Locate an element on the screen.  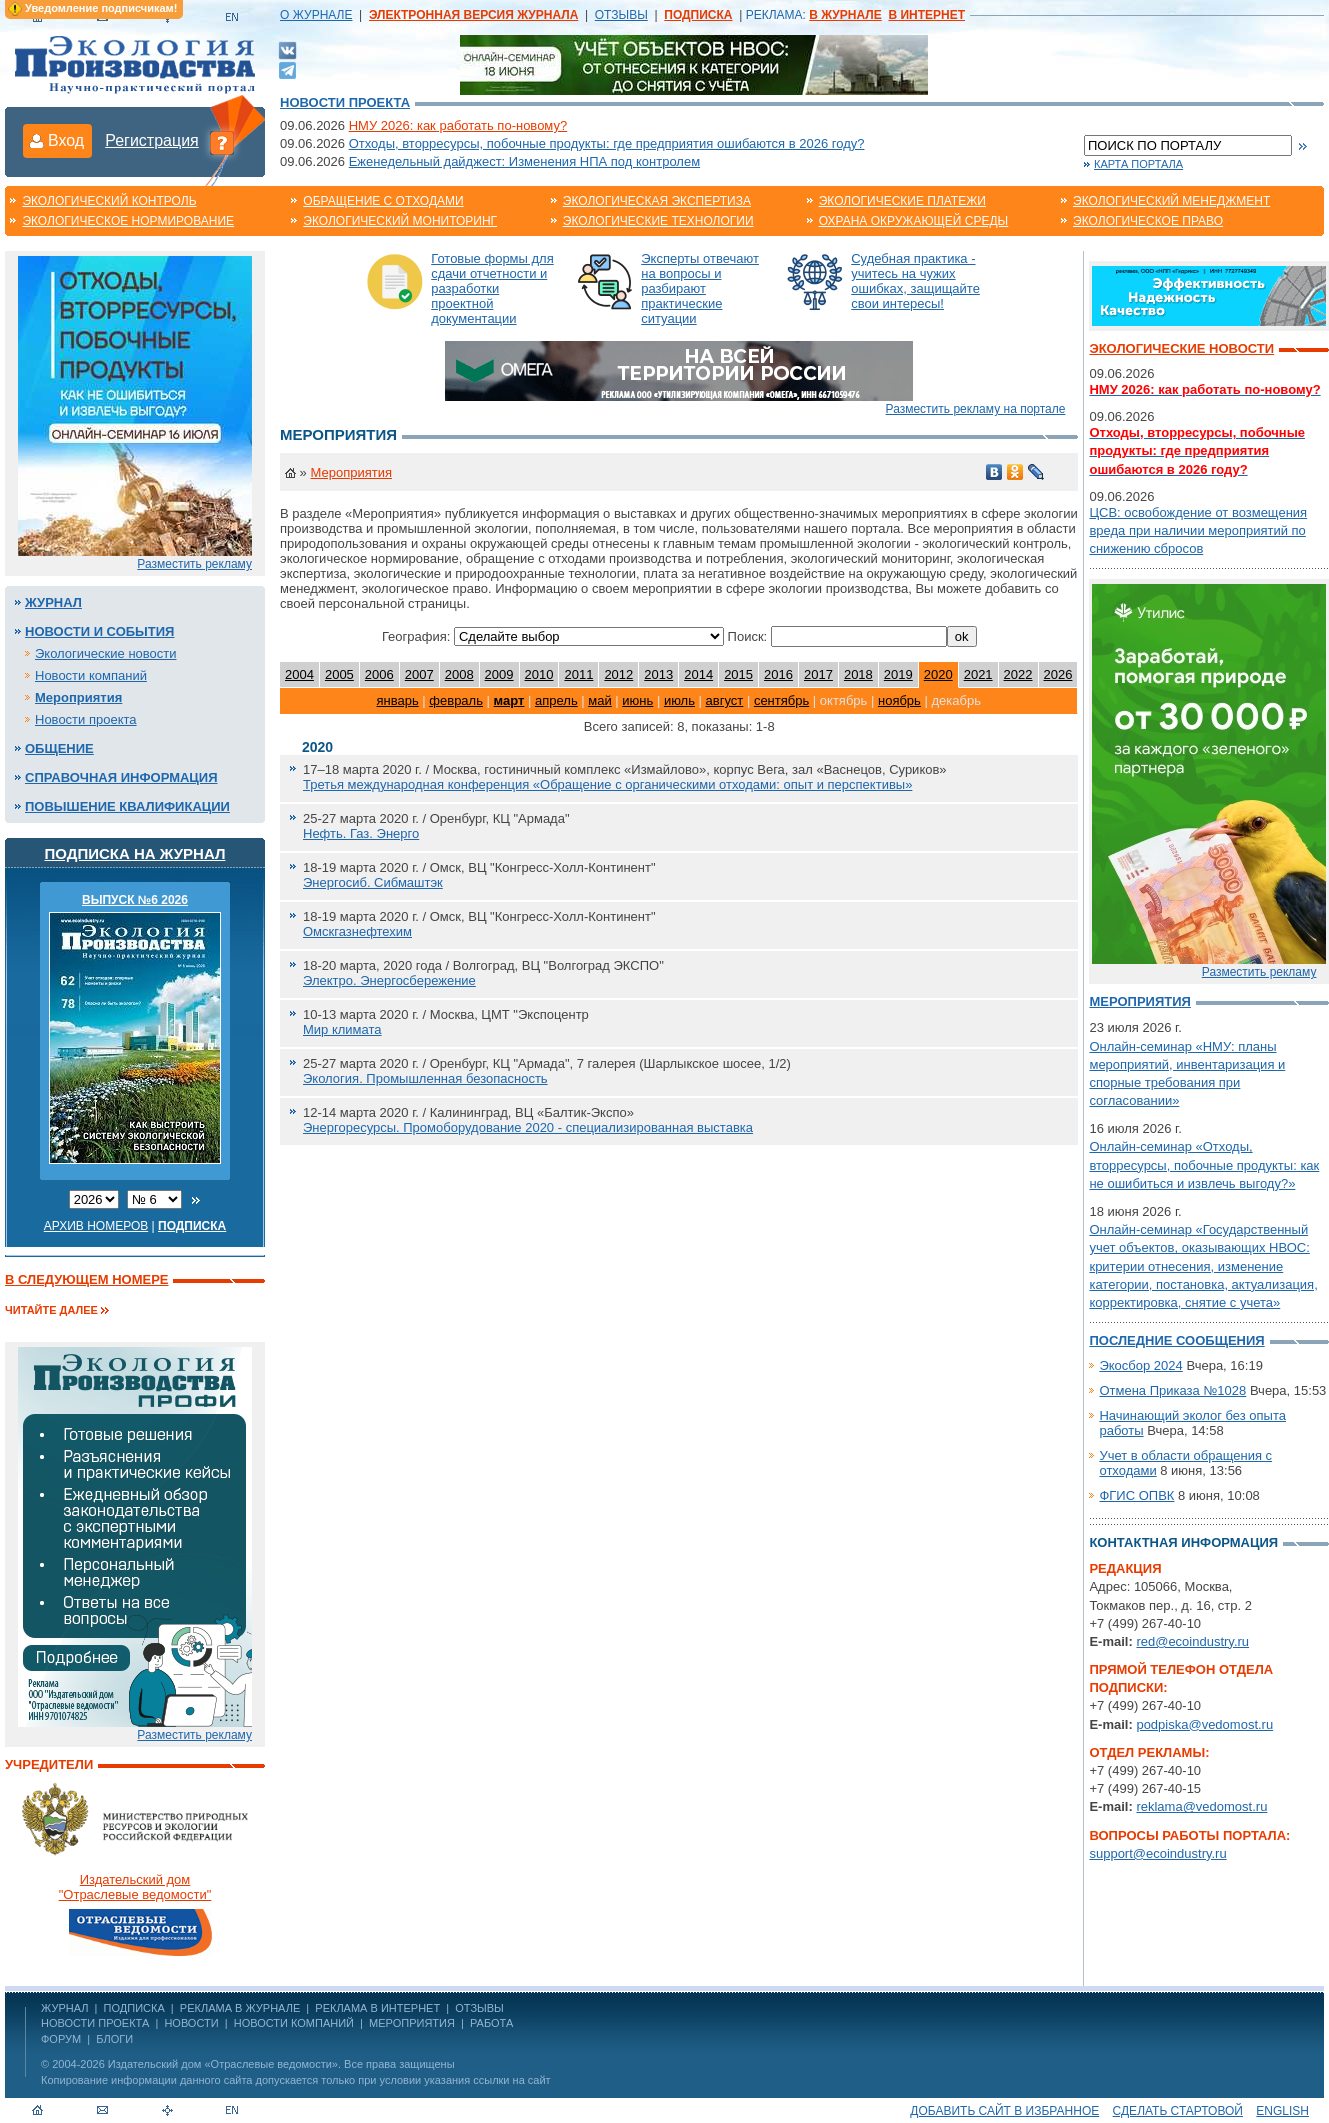
Экологические новости is located at coordinates (106, 653).